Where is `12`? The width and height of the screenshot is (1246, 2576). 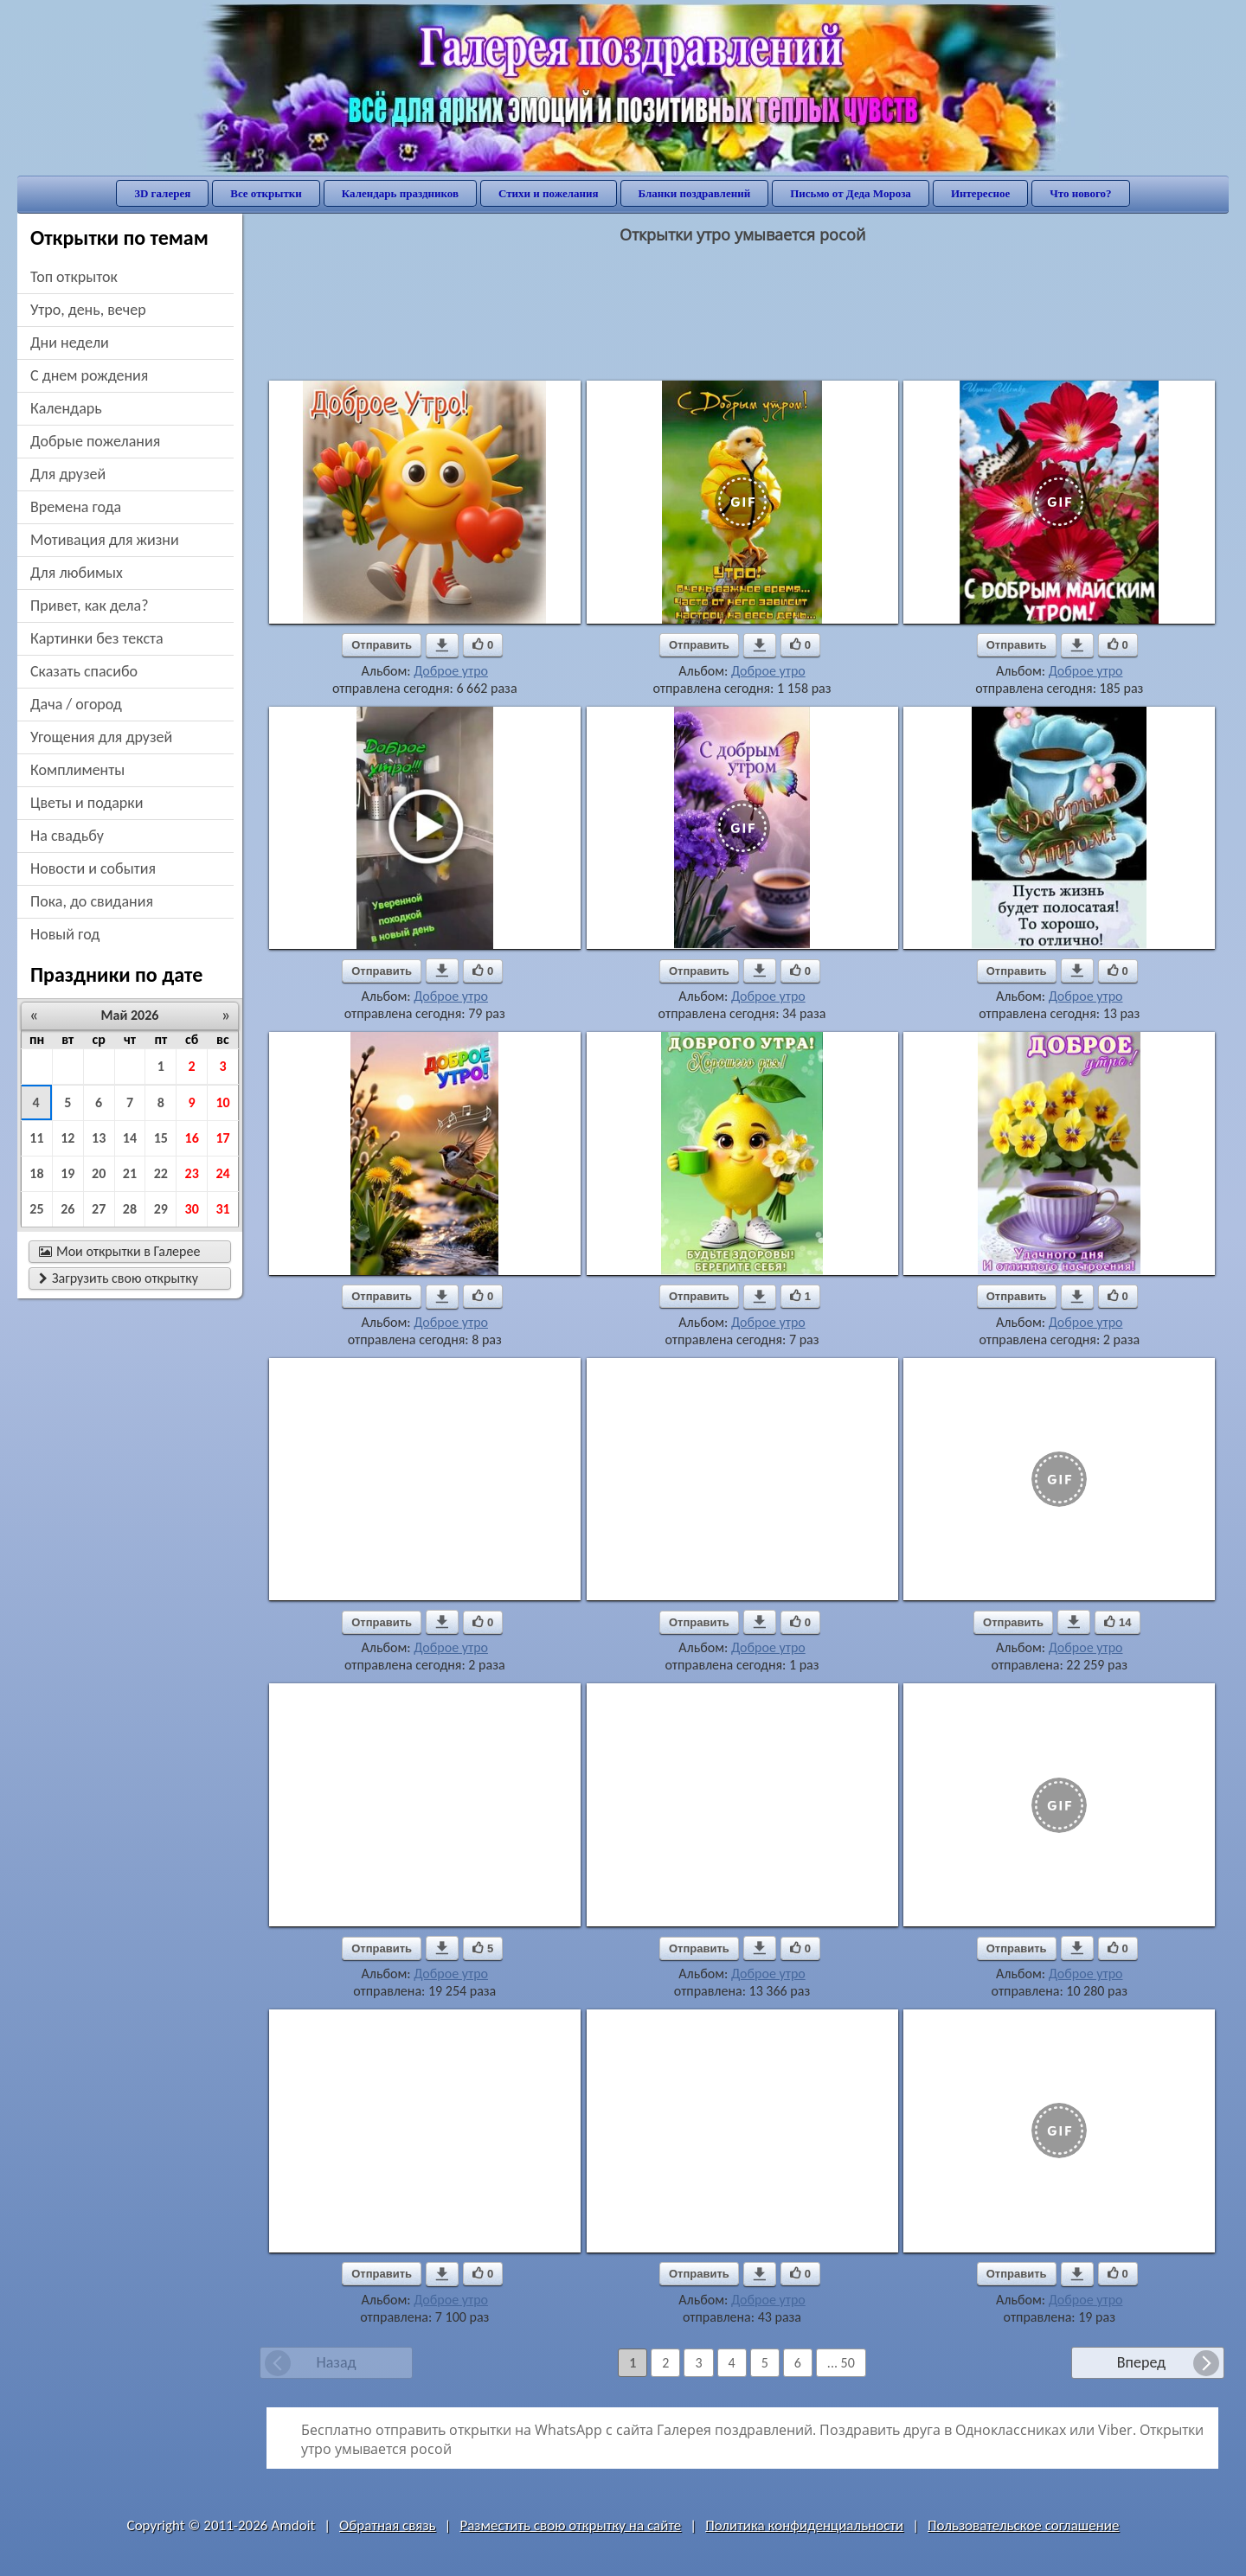
12 is located at coordinates (67, 1138).